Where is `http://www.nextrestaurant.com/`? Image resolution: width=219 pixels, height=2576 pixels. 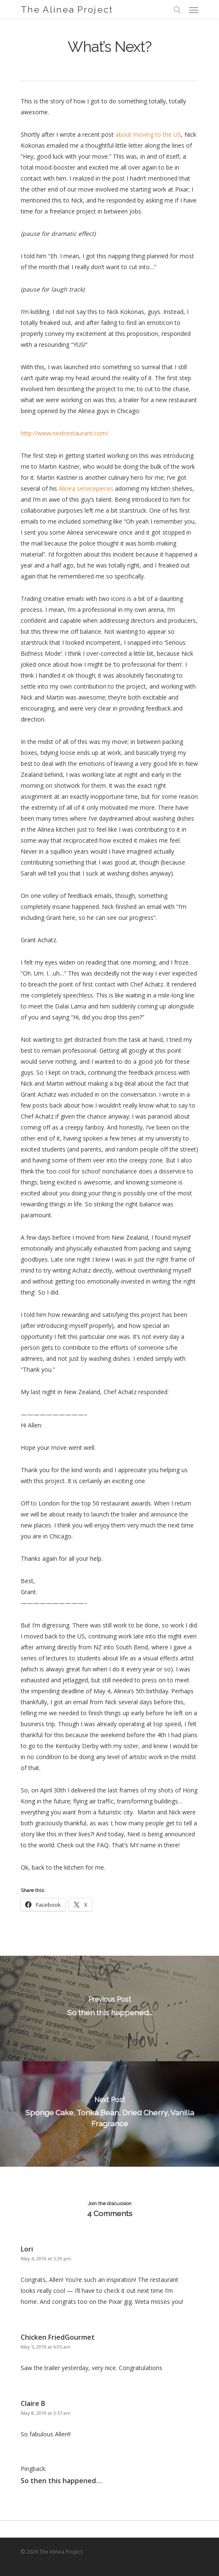 http://www.nextrestaurant.com/ is located at coordinates (64, 433).